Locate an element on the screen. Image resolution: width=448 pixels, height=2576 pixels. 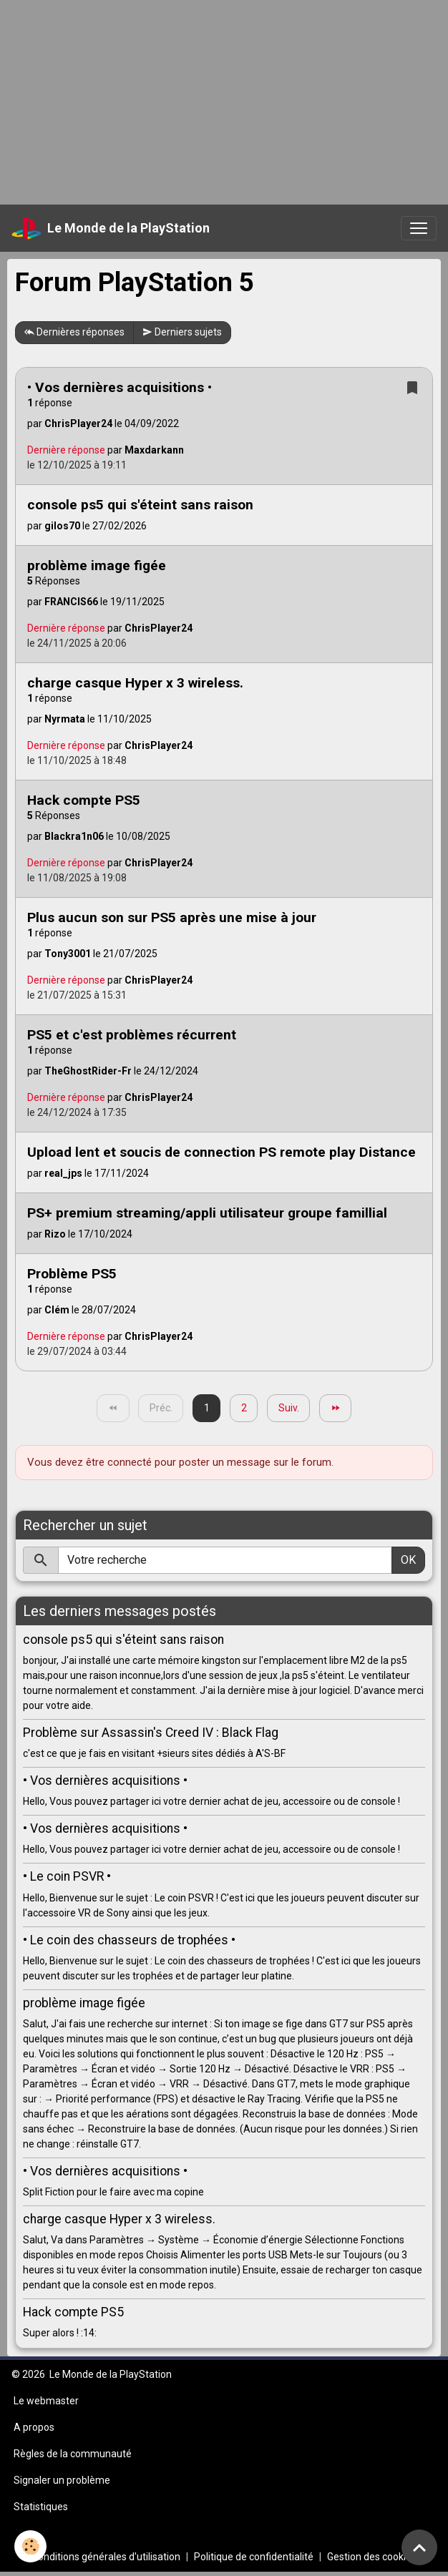
[brand] is located at coordinates (110, 228).